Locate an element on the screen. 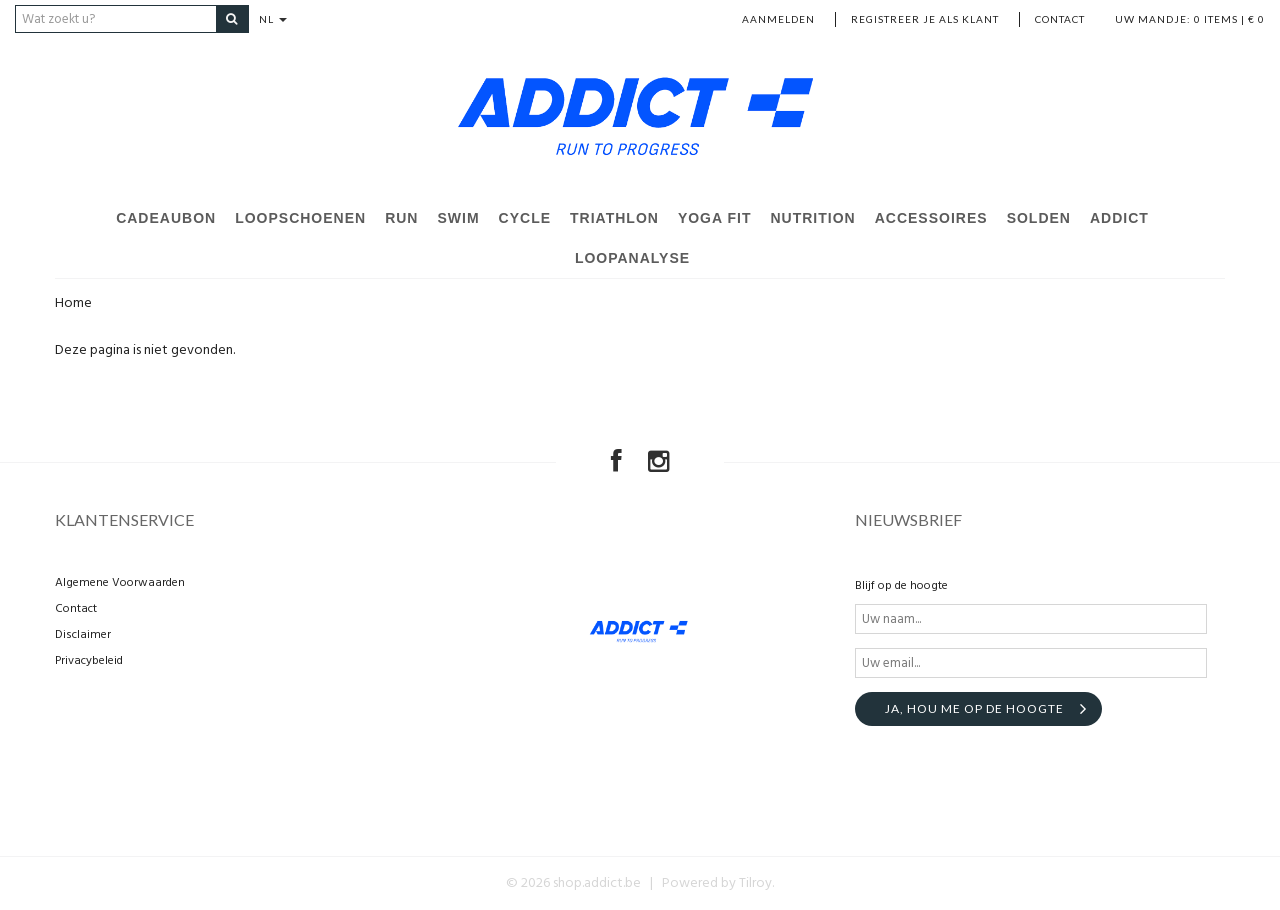 The height and width of the screenshot is (910, 1280). Accessoires is located at coordinates (931, 218).